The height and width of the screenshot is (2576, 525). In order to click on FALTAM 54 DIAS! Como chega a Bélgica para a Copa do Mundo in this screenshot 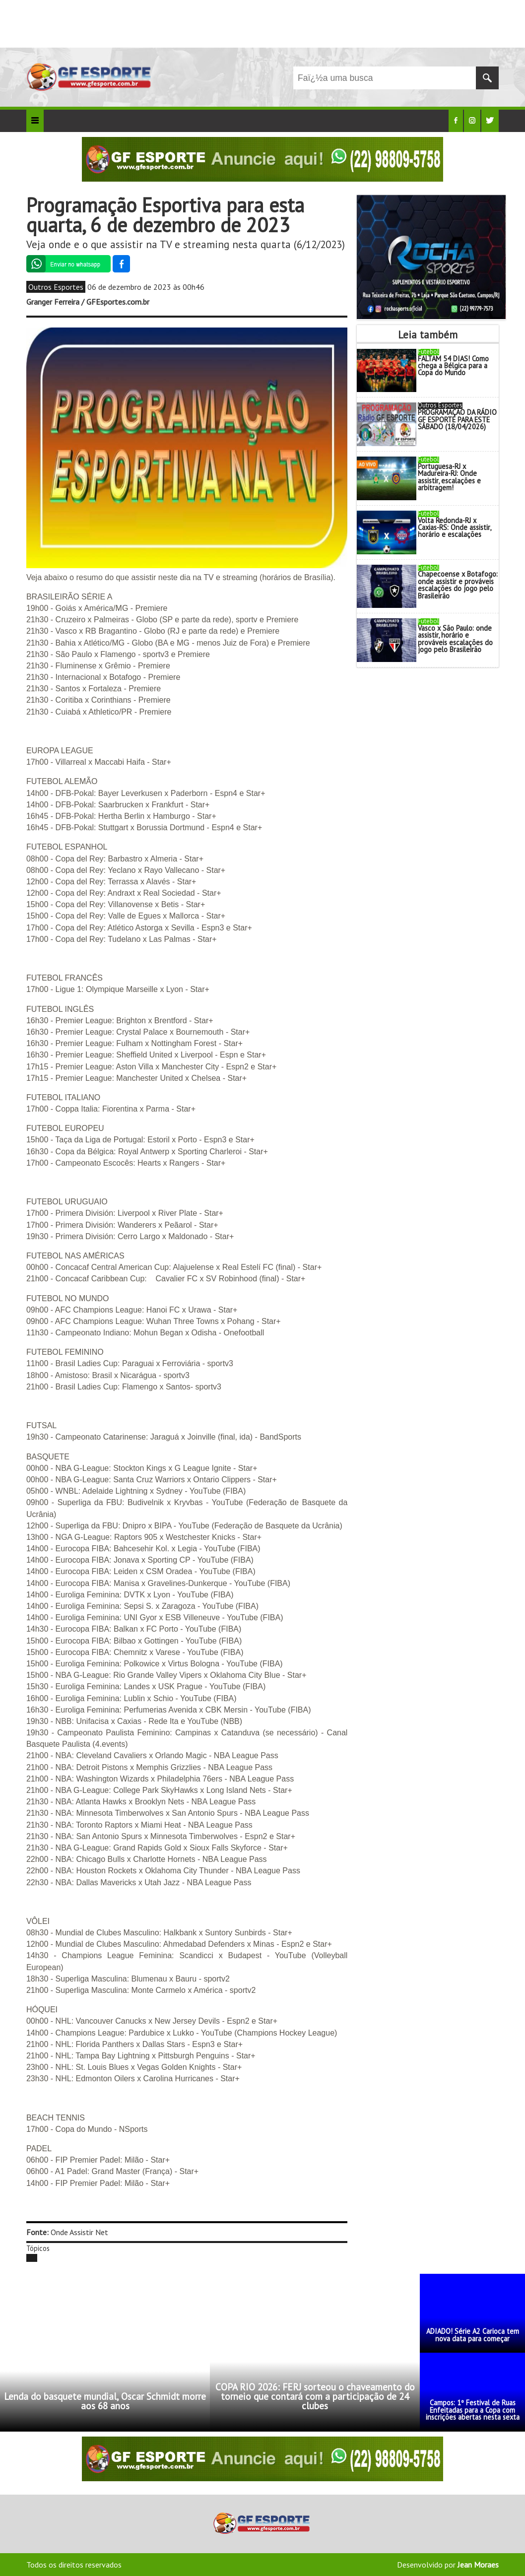, I will do `click(453, 366)`.